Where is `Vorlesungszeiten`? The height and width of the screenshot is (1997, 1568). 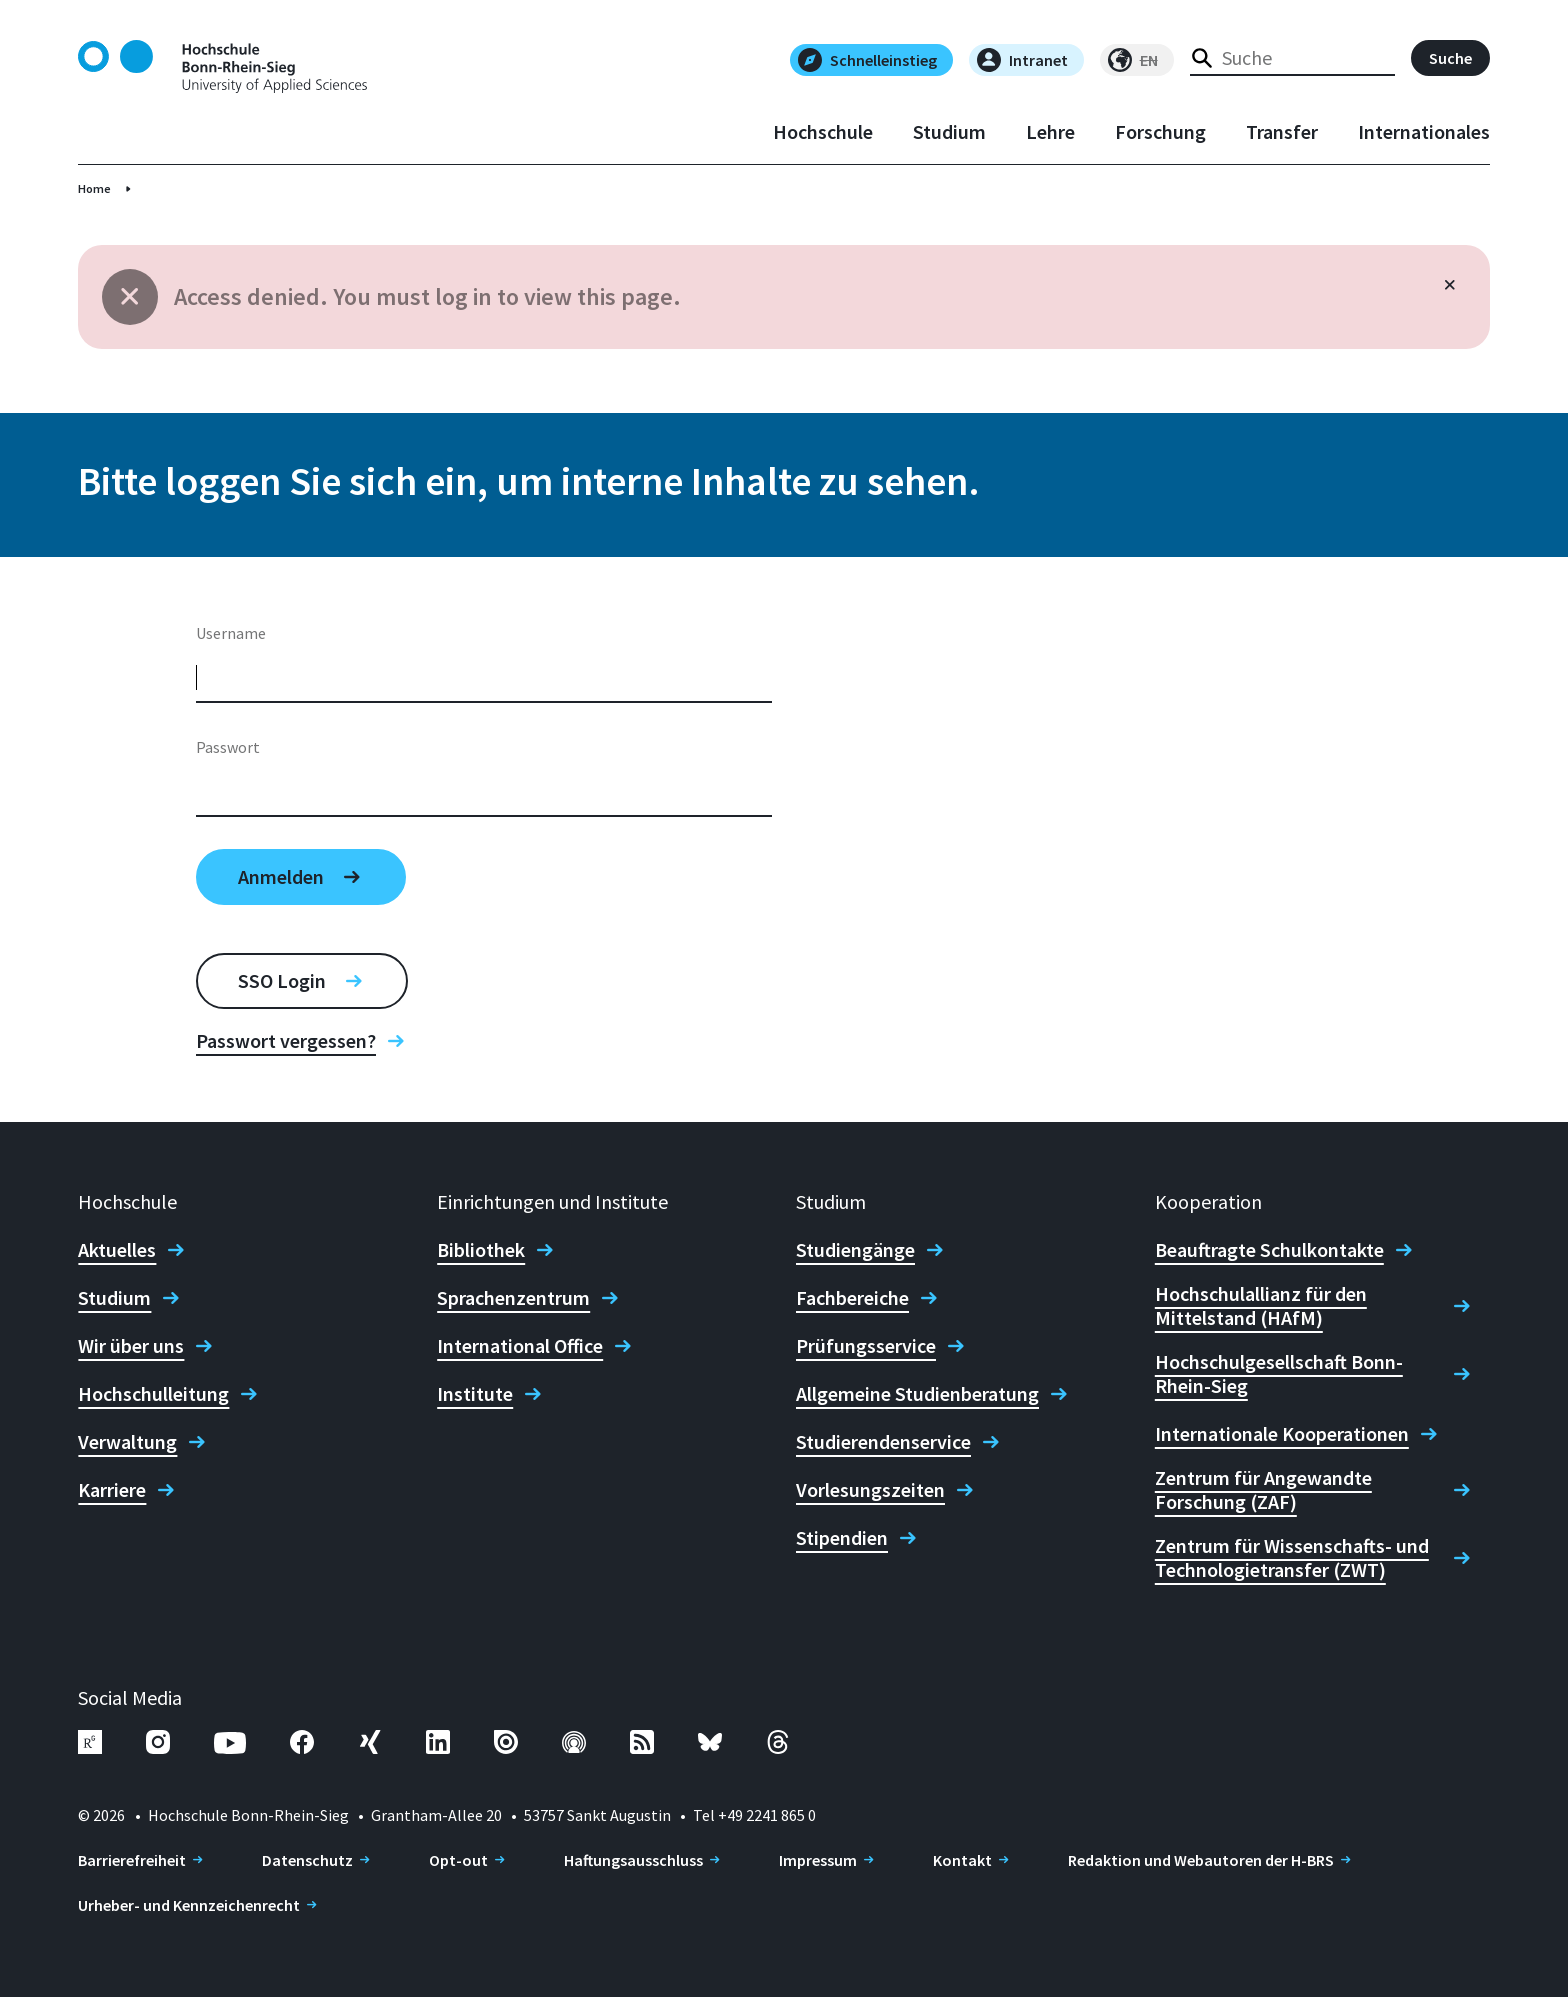 Vorlesungszeiten is located at coordinates (870, 1490).